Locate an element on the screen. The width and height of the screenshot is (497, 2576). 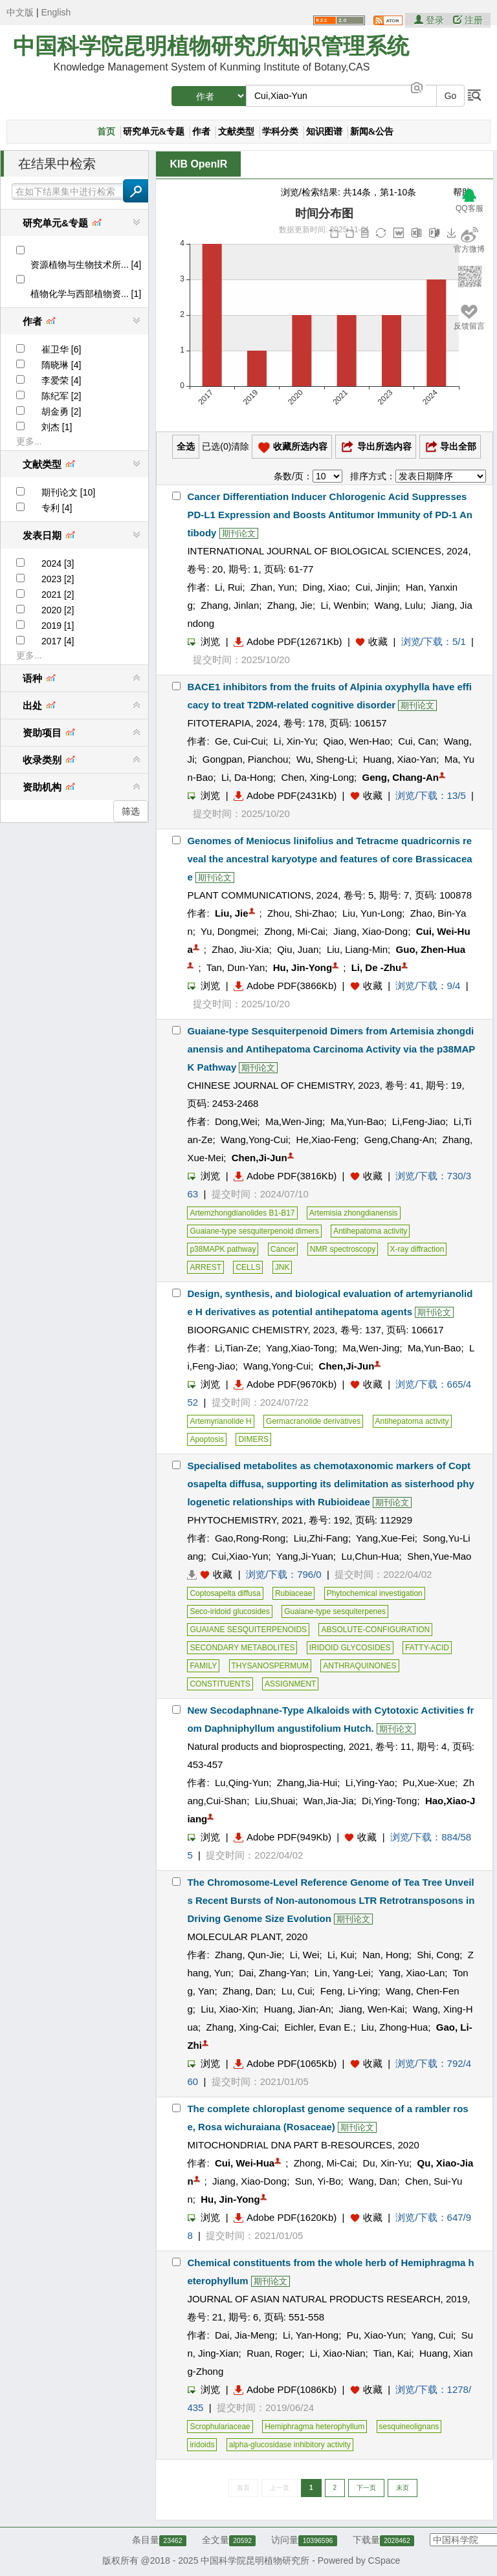
ABSOLUTE-CONFIGURATION is located at coordinates (375, 1629).